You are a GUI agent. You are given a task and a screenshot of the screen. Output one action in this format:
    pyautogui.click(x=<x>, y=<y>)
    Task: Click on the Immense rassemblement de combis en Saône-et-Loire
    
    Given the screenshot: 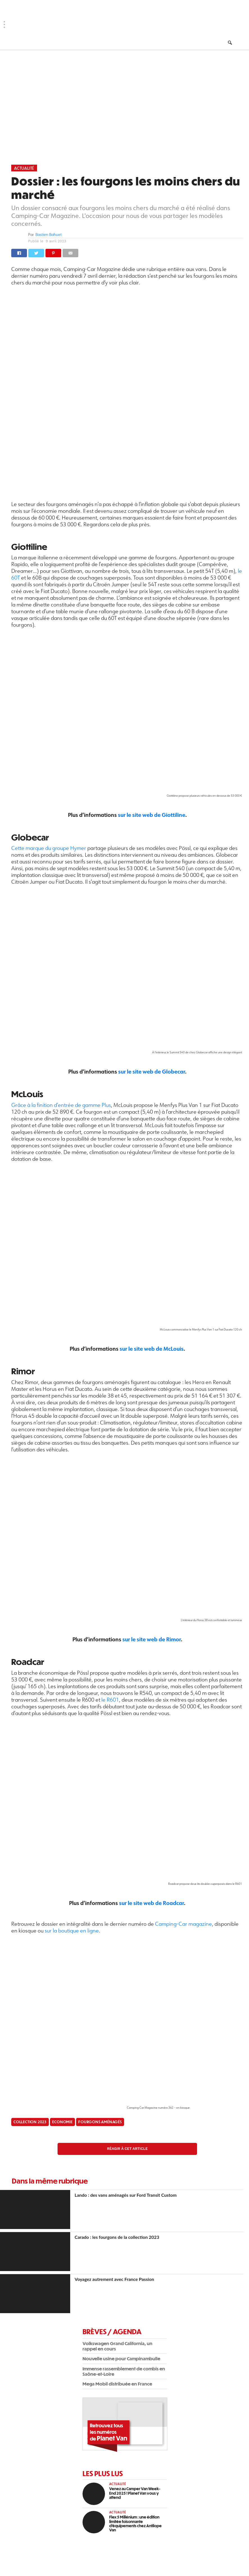 What is the action you would take?
    pyautogui.click(x=124, y=2371)
    